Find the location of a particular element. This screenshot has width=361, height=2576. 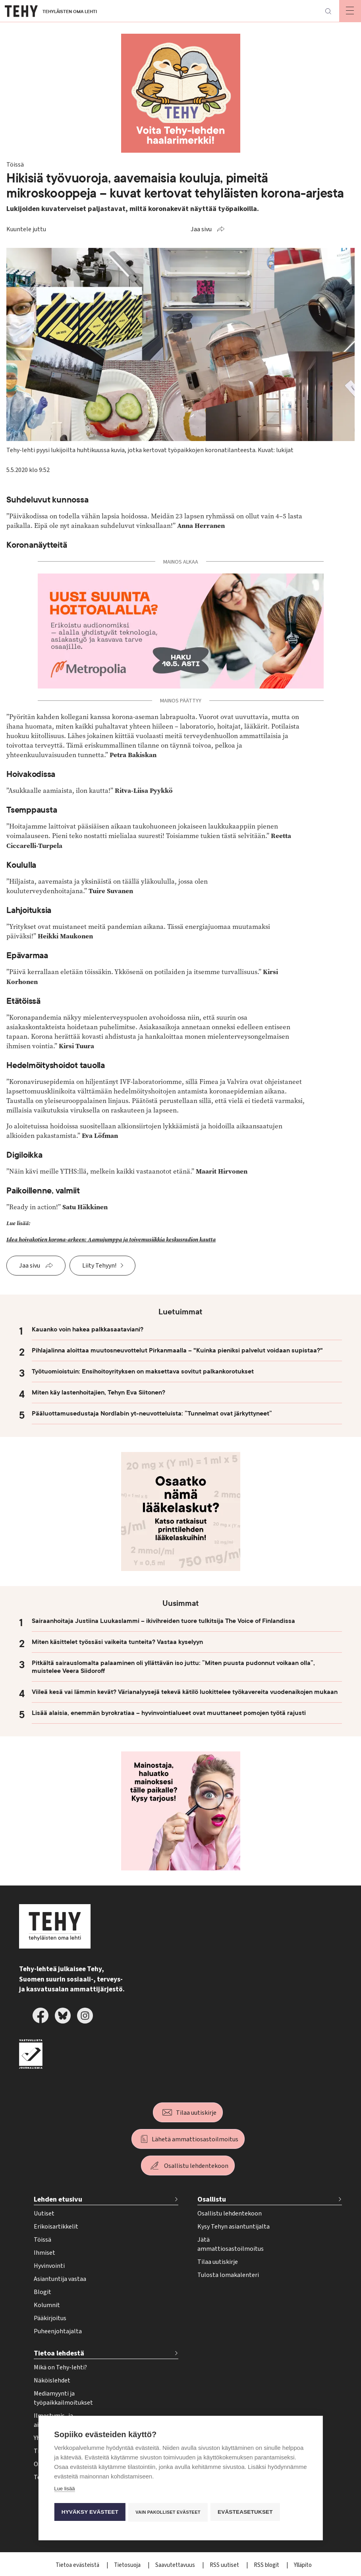

RSS blogit is located at coordinates (267, 2565).